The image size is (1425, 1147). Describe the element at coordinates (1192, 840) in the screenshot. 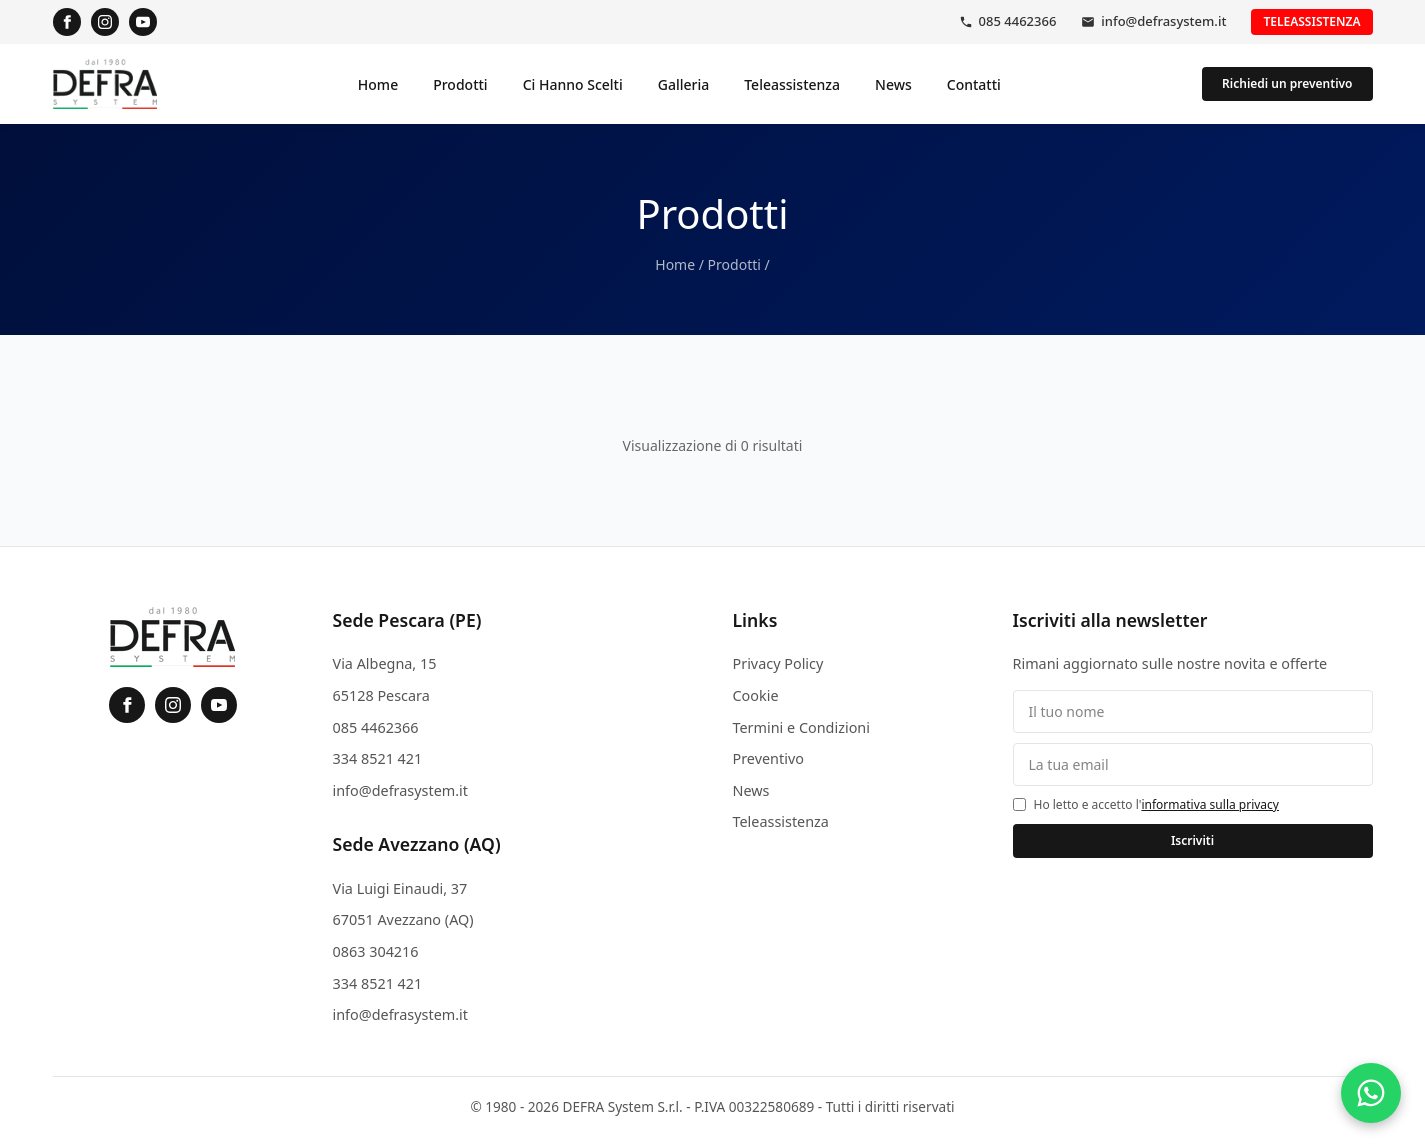

I see `Iscriviti` at that location.